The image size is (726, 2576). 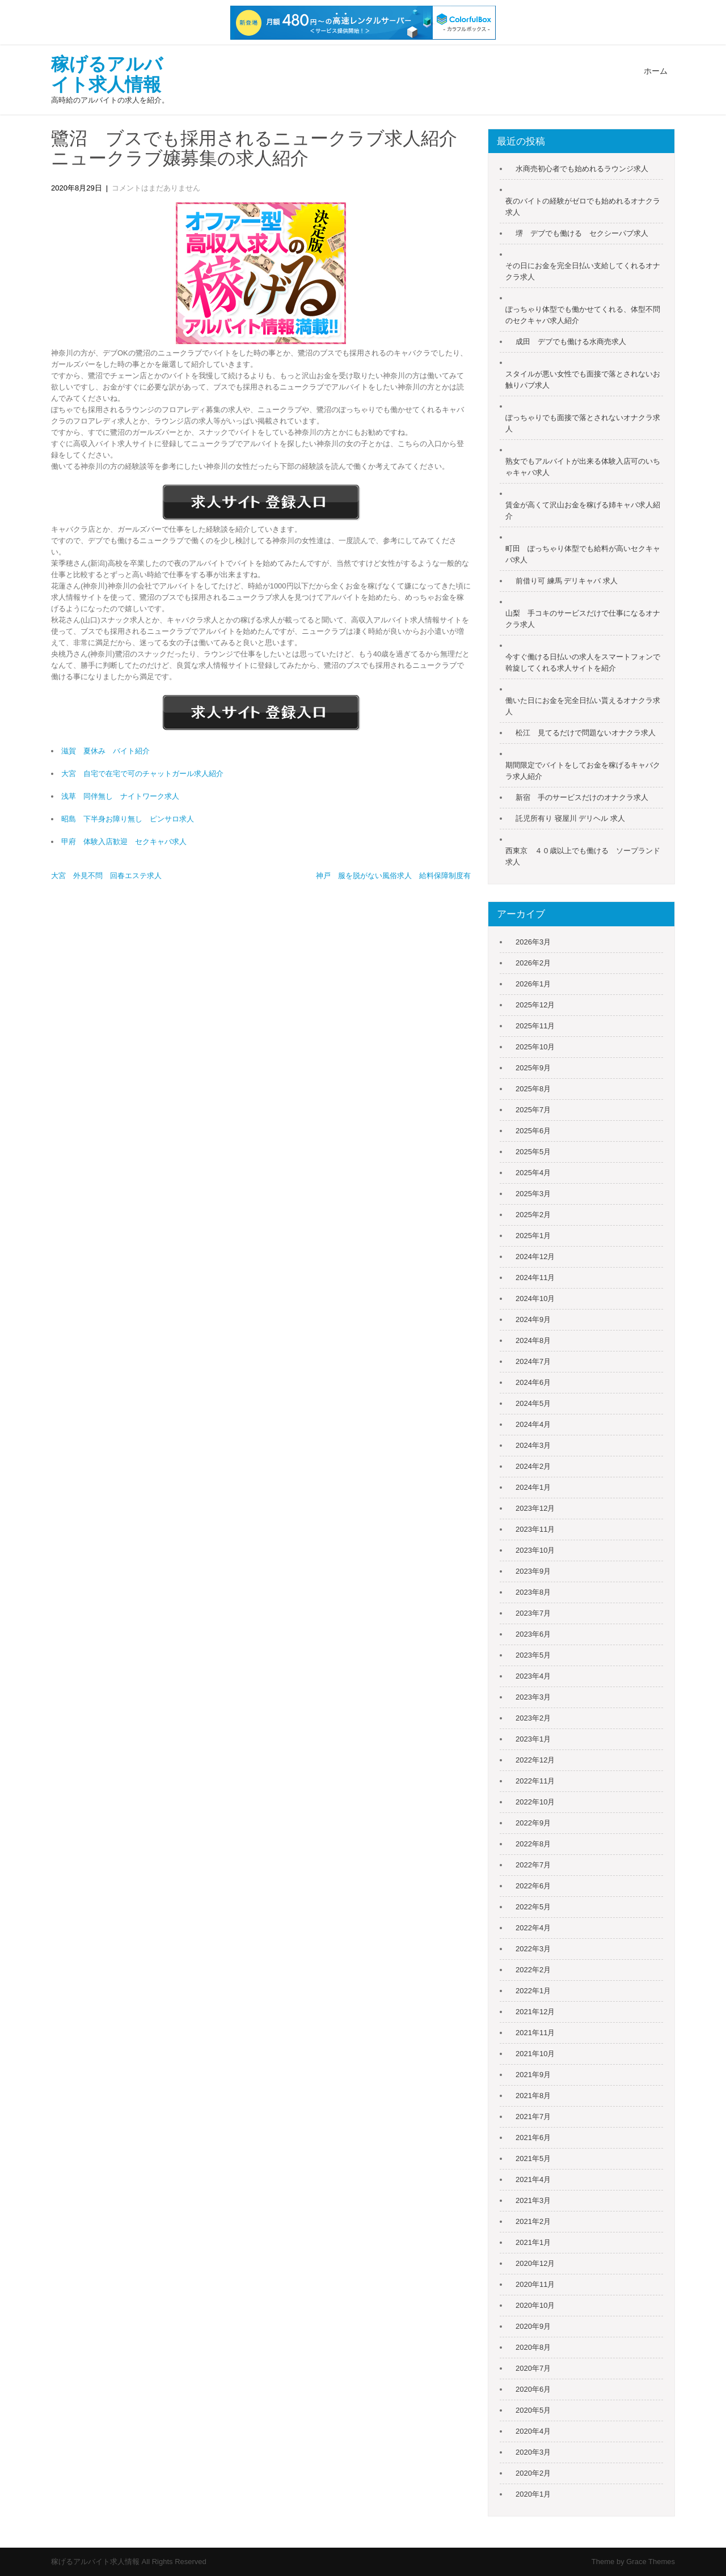 What do you see at coordinates (533, 1382) in the screenshot?
I see `2024年6月` at bounding box center [533, 1382].